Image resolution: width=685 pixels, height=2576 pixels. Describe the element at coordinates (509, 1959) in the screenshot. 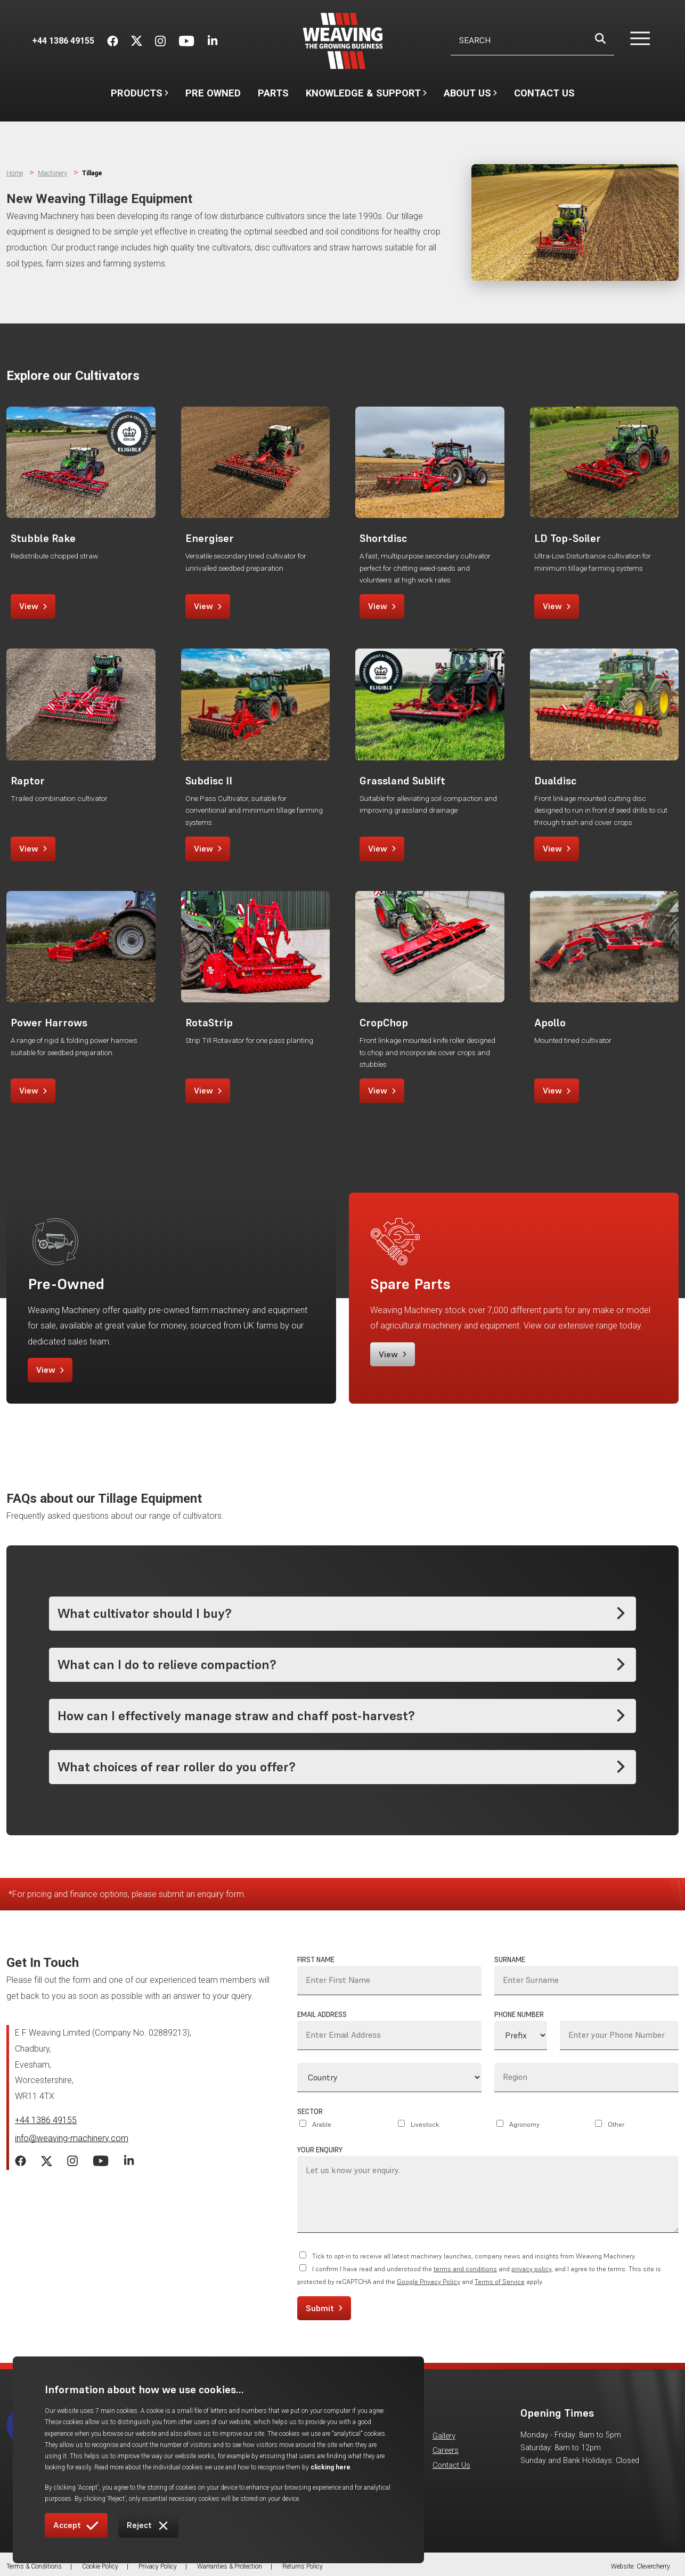

I see `Surname` at that location.